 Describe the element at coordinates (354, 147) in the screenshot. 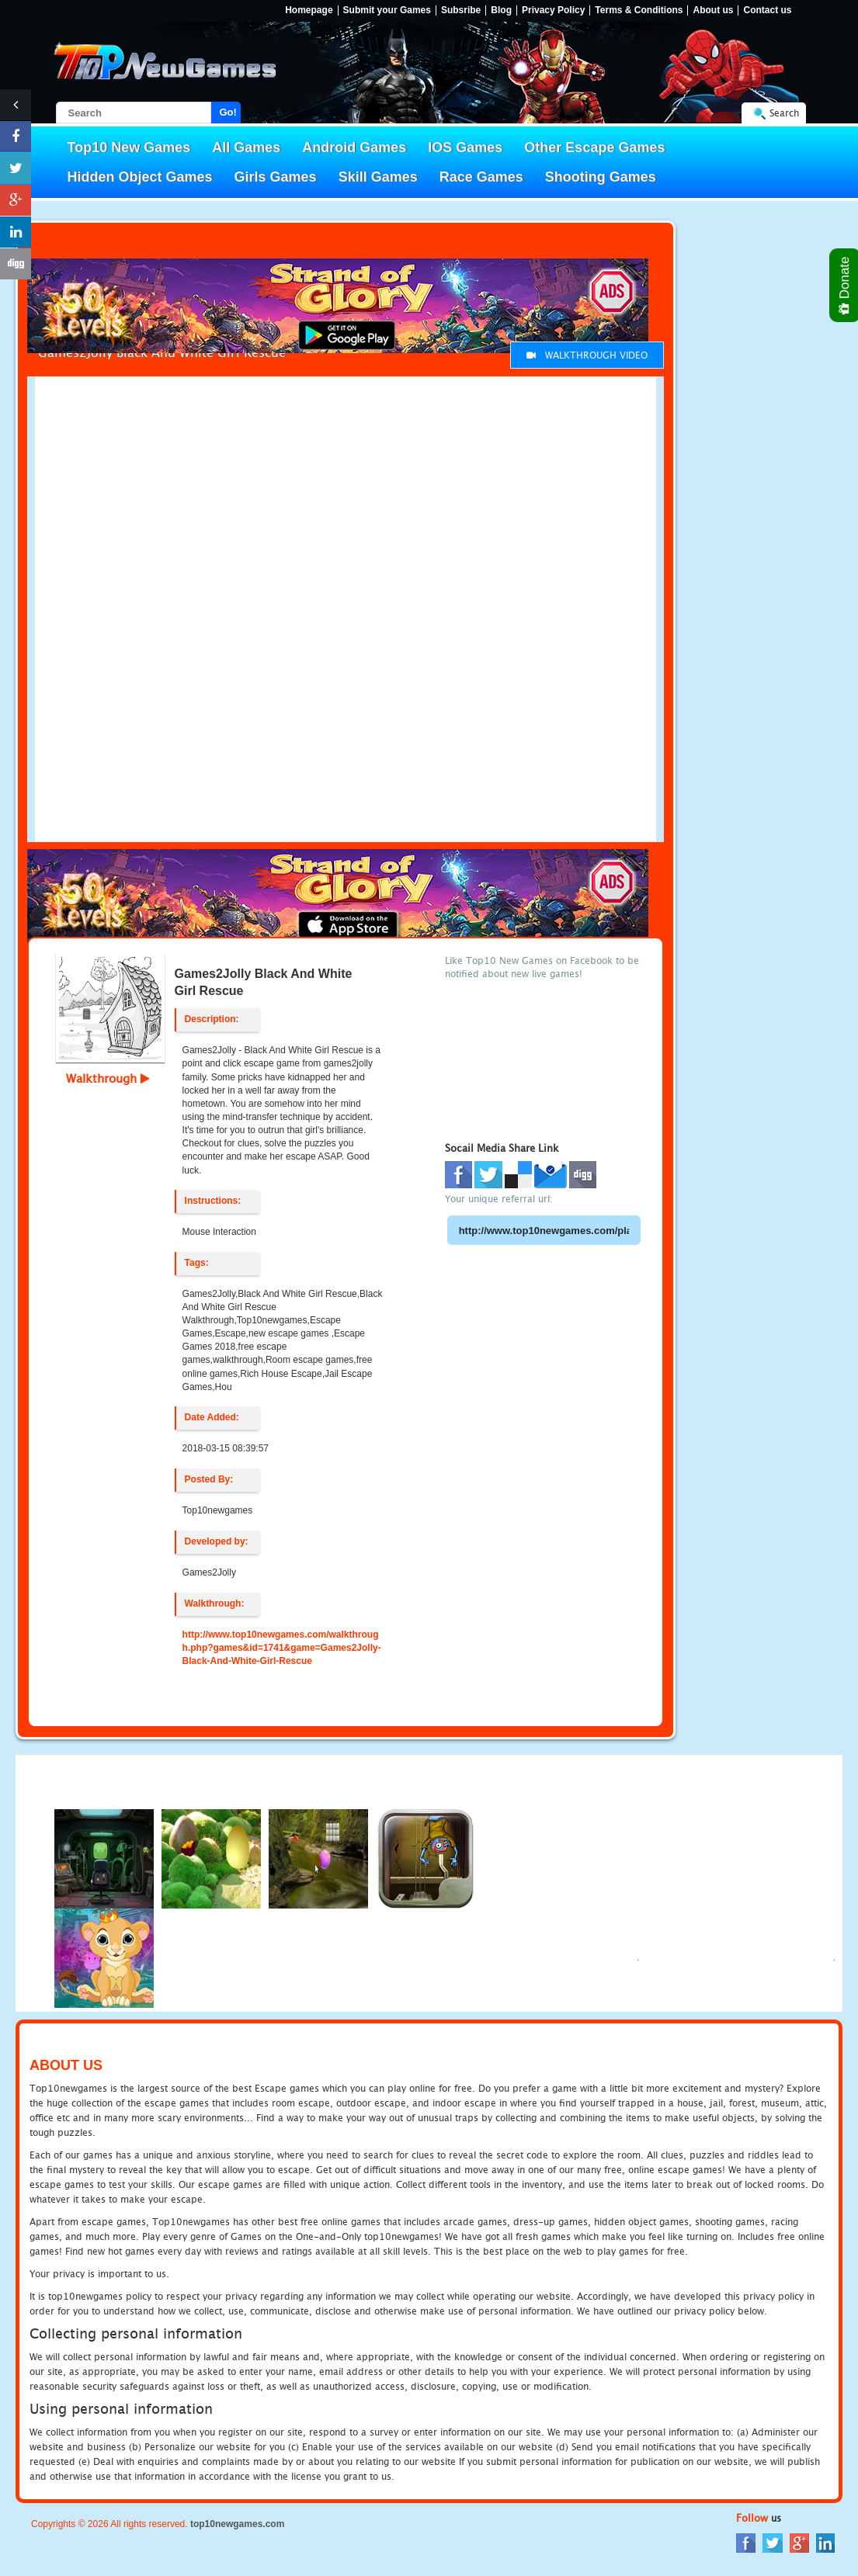

I see `Android Games` at that location.